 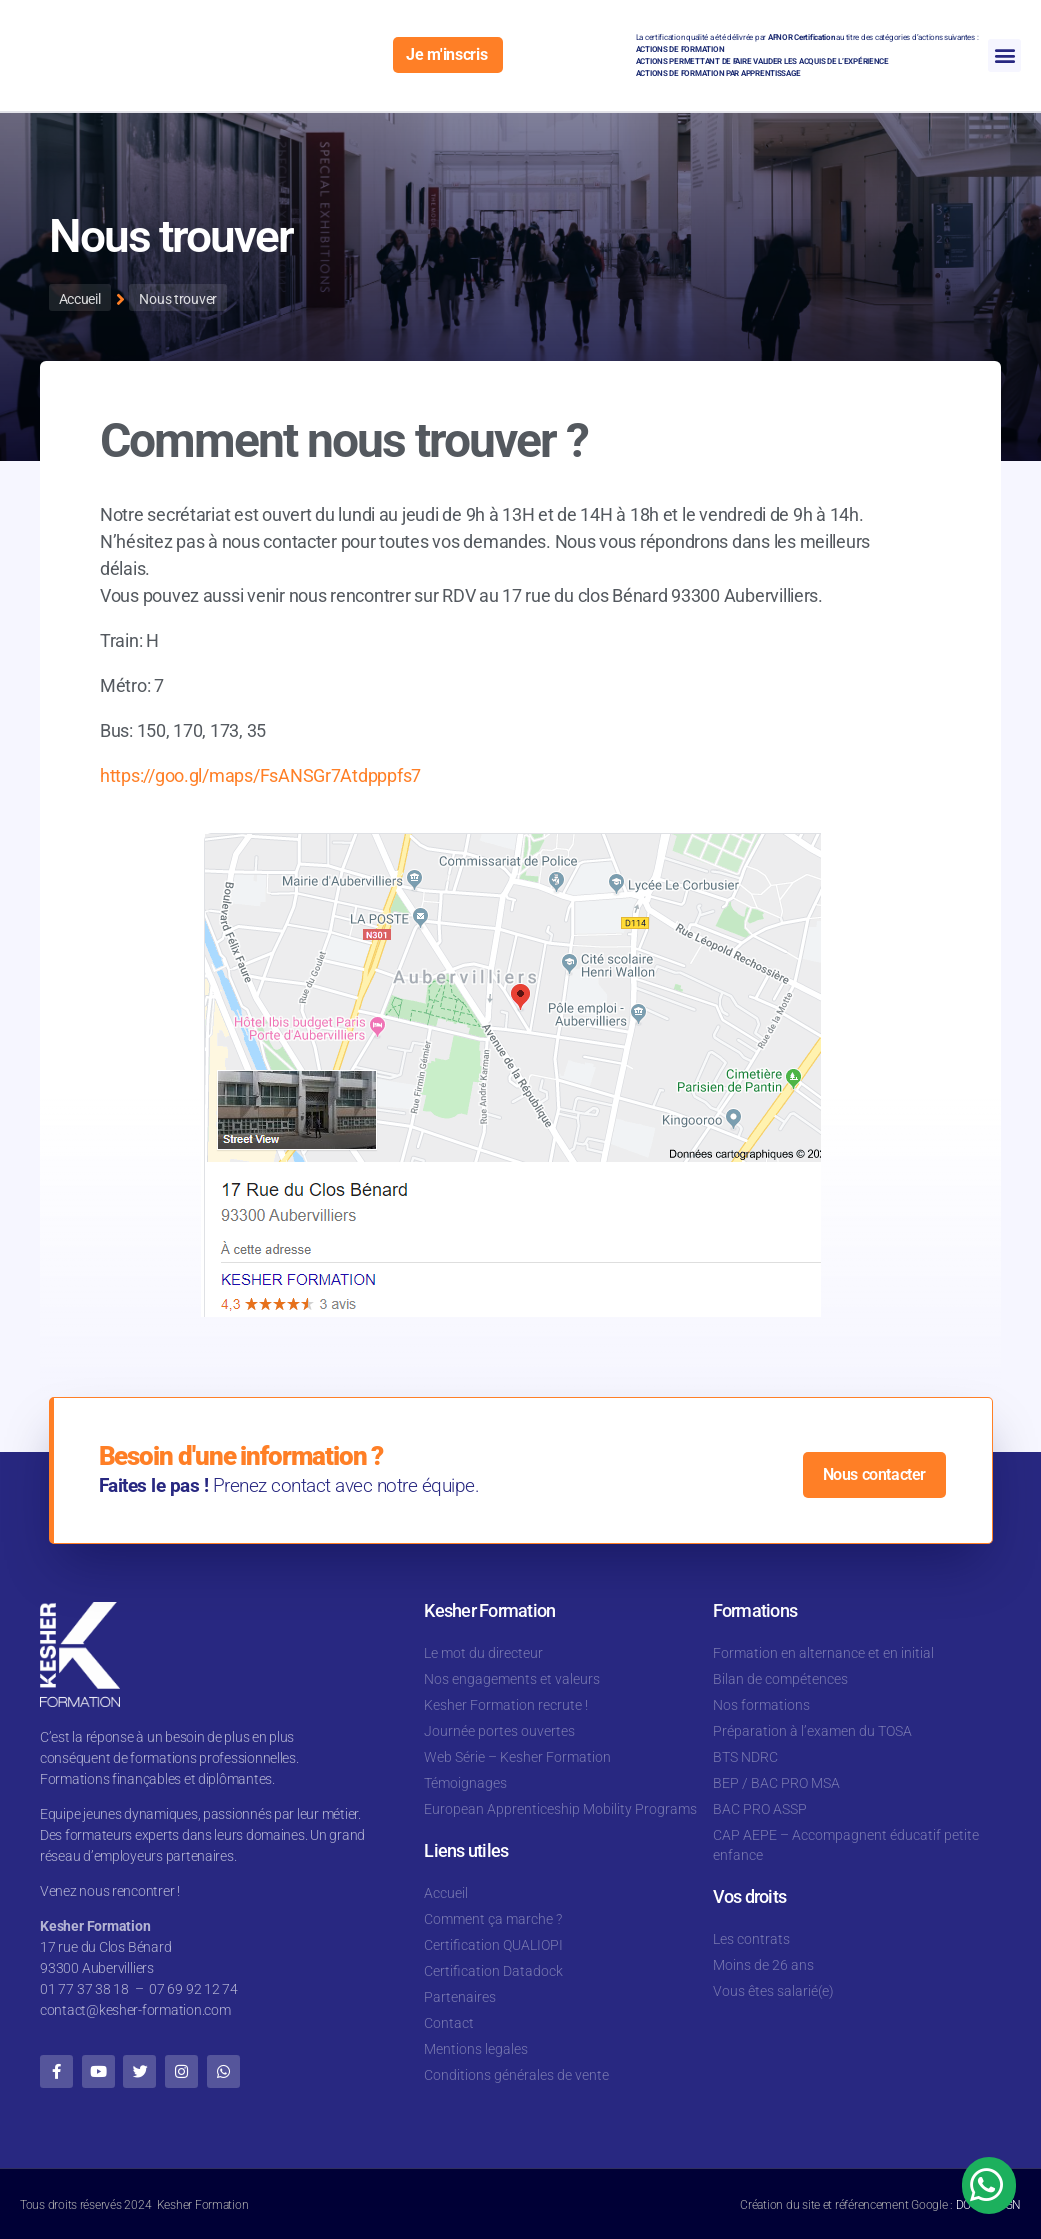 I want to click on [button], so click(x=1004, y=55).